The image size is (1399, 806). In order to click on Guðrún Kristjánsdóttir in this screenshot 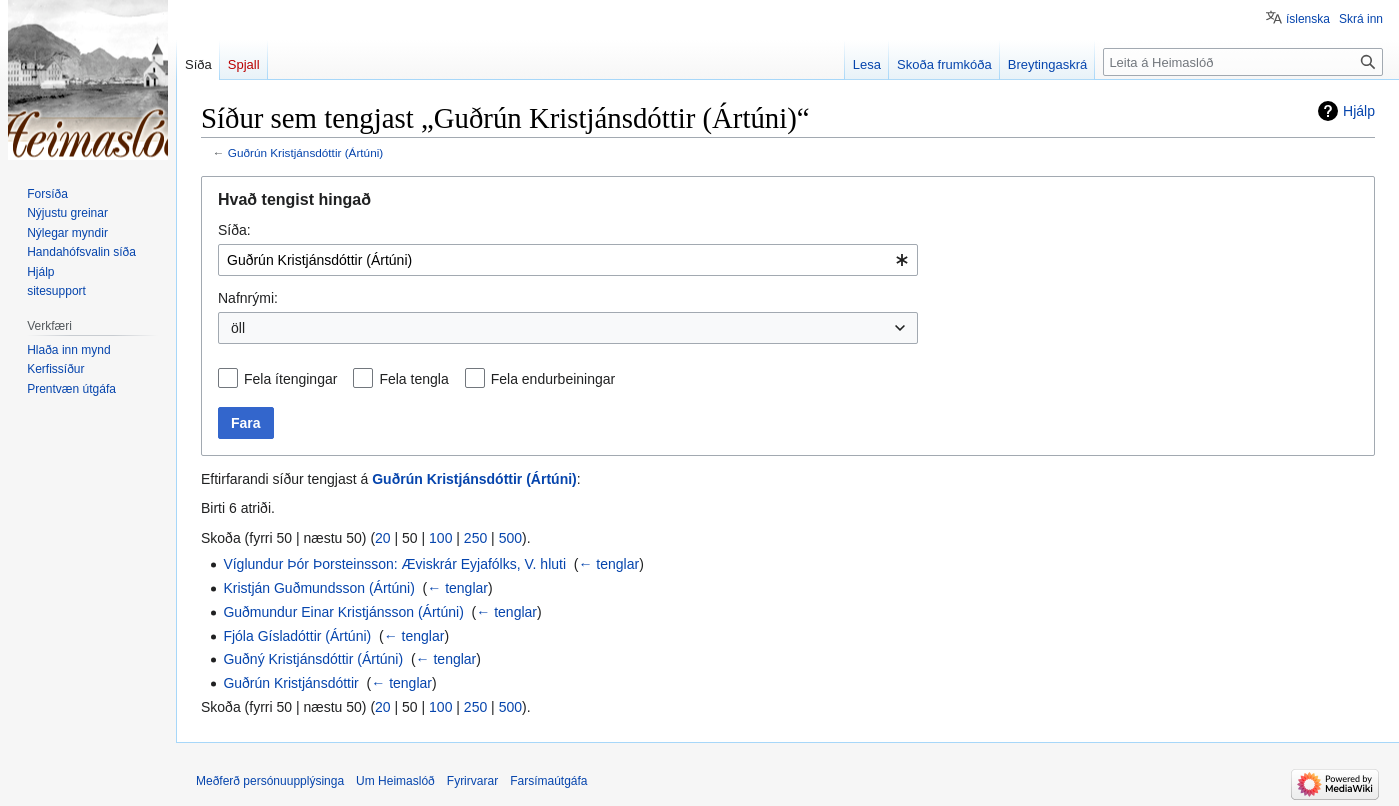, I will do `click(290, 683)`.